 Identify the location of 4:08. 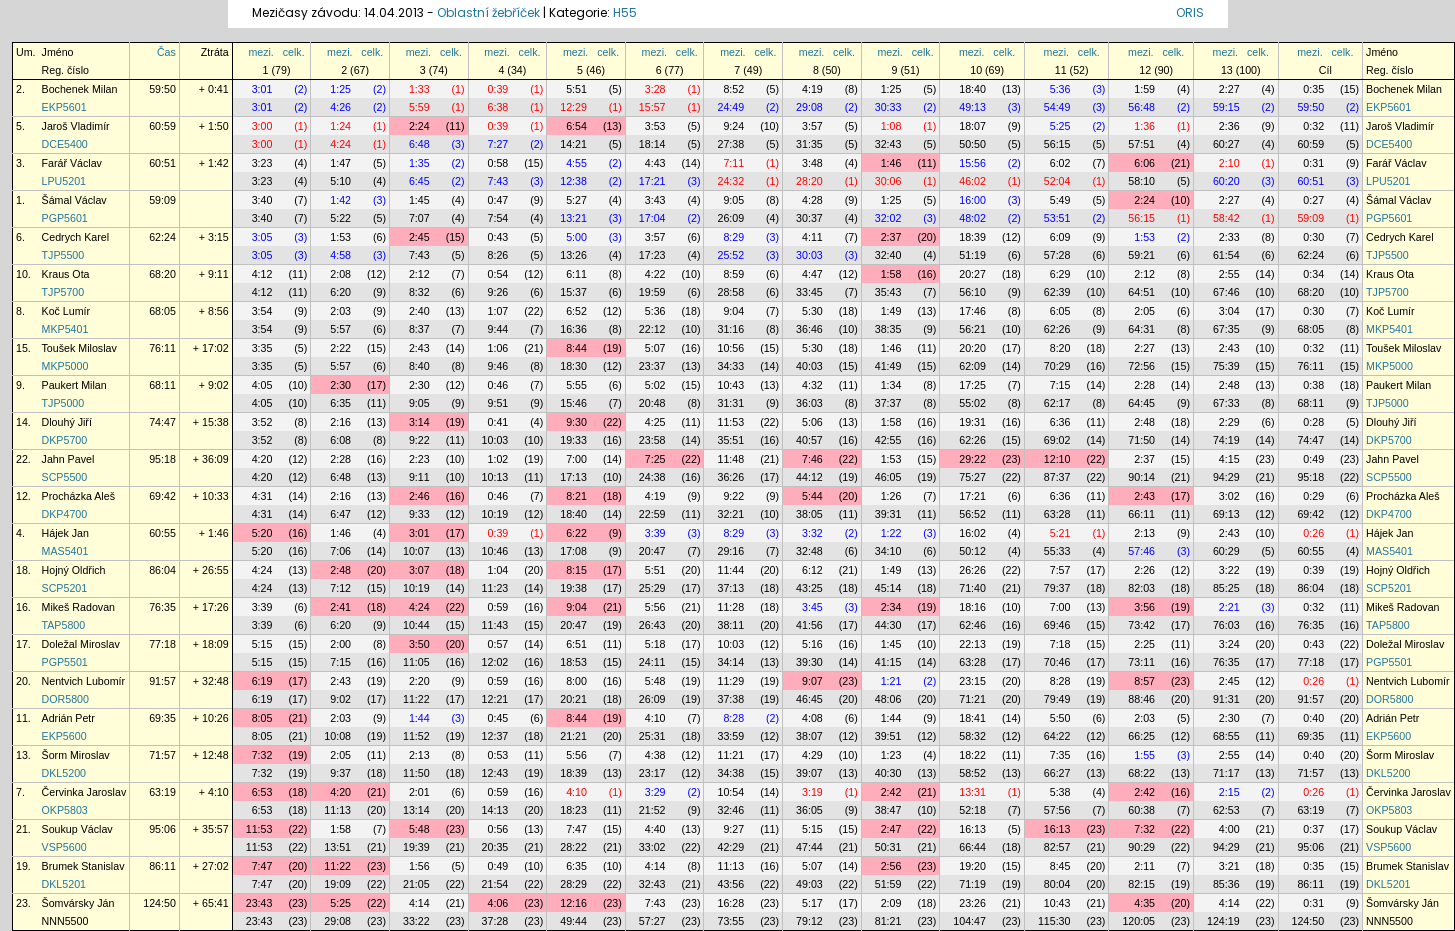
(812, 718).